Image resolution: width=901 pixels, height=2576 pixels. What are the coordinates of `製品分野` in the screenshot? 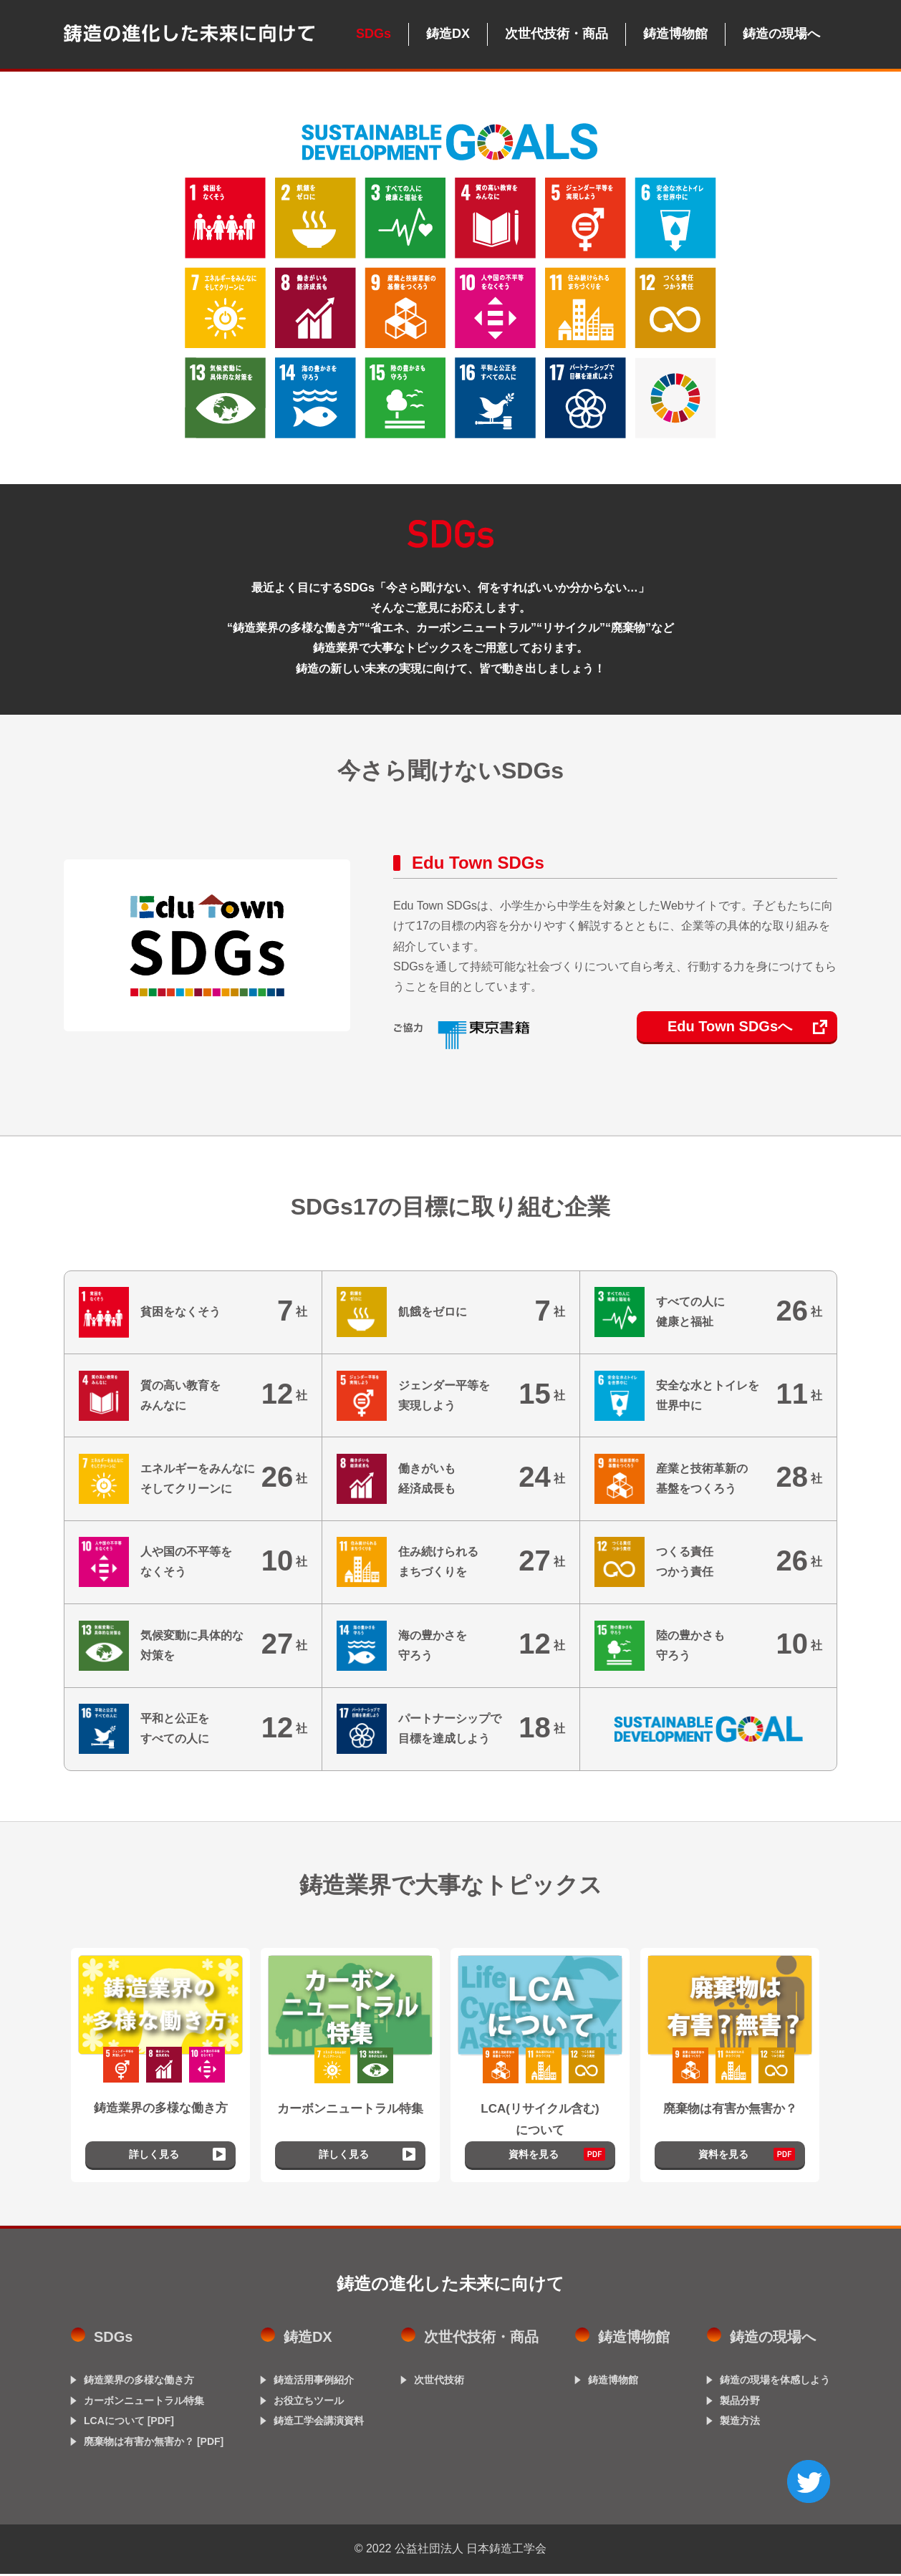 It's located at (740, 2402).